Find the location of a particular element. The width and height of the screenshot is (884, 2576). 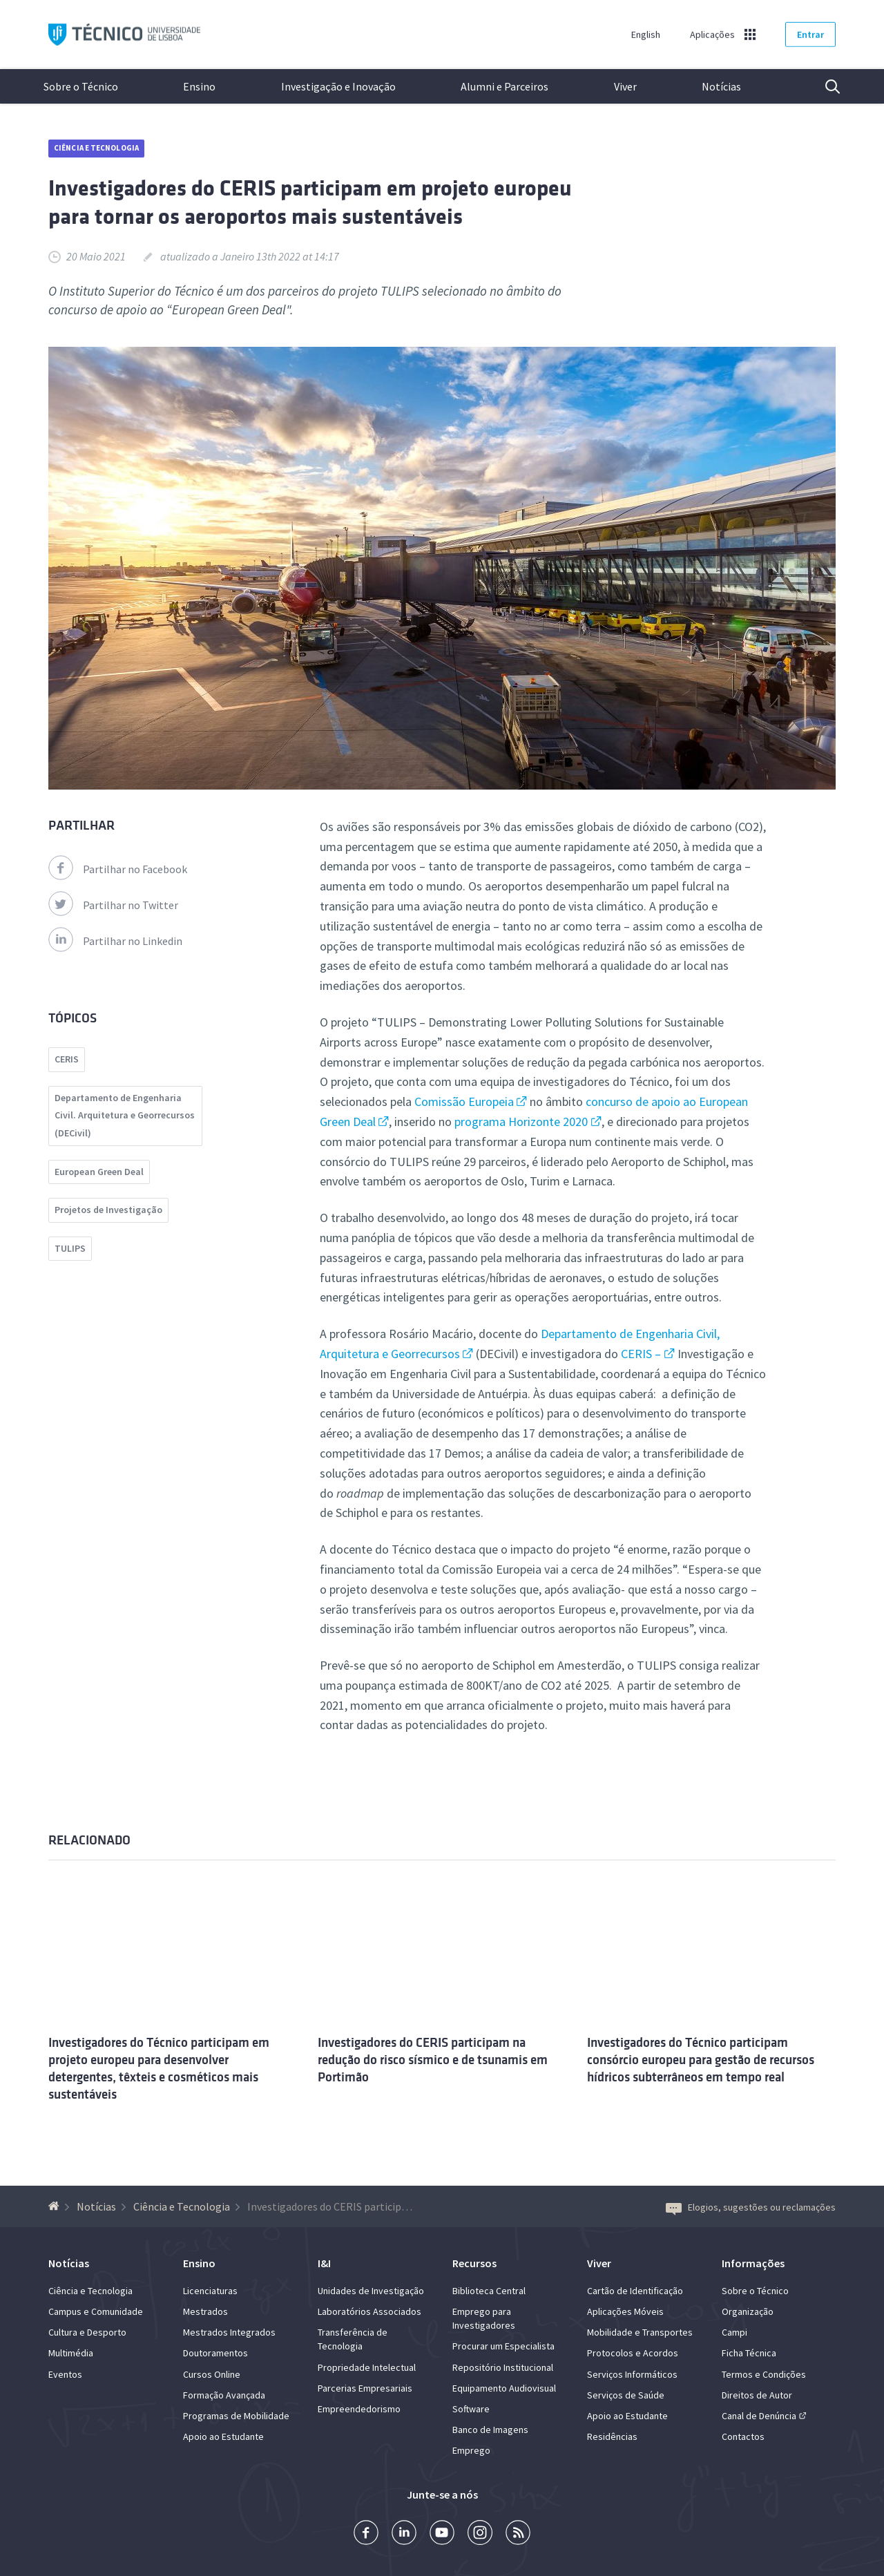

Mestrados is located at coordinates (205, 2311).